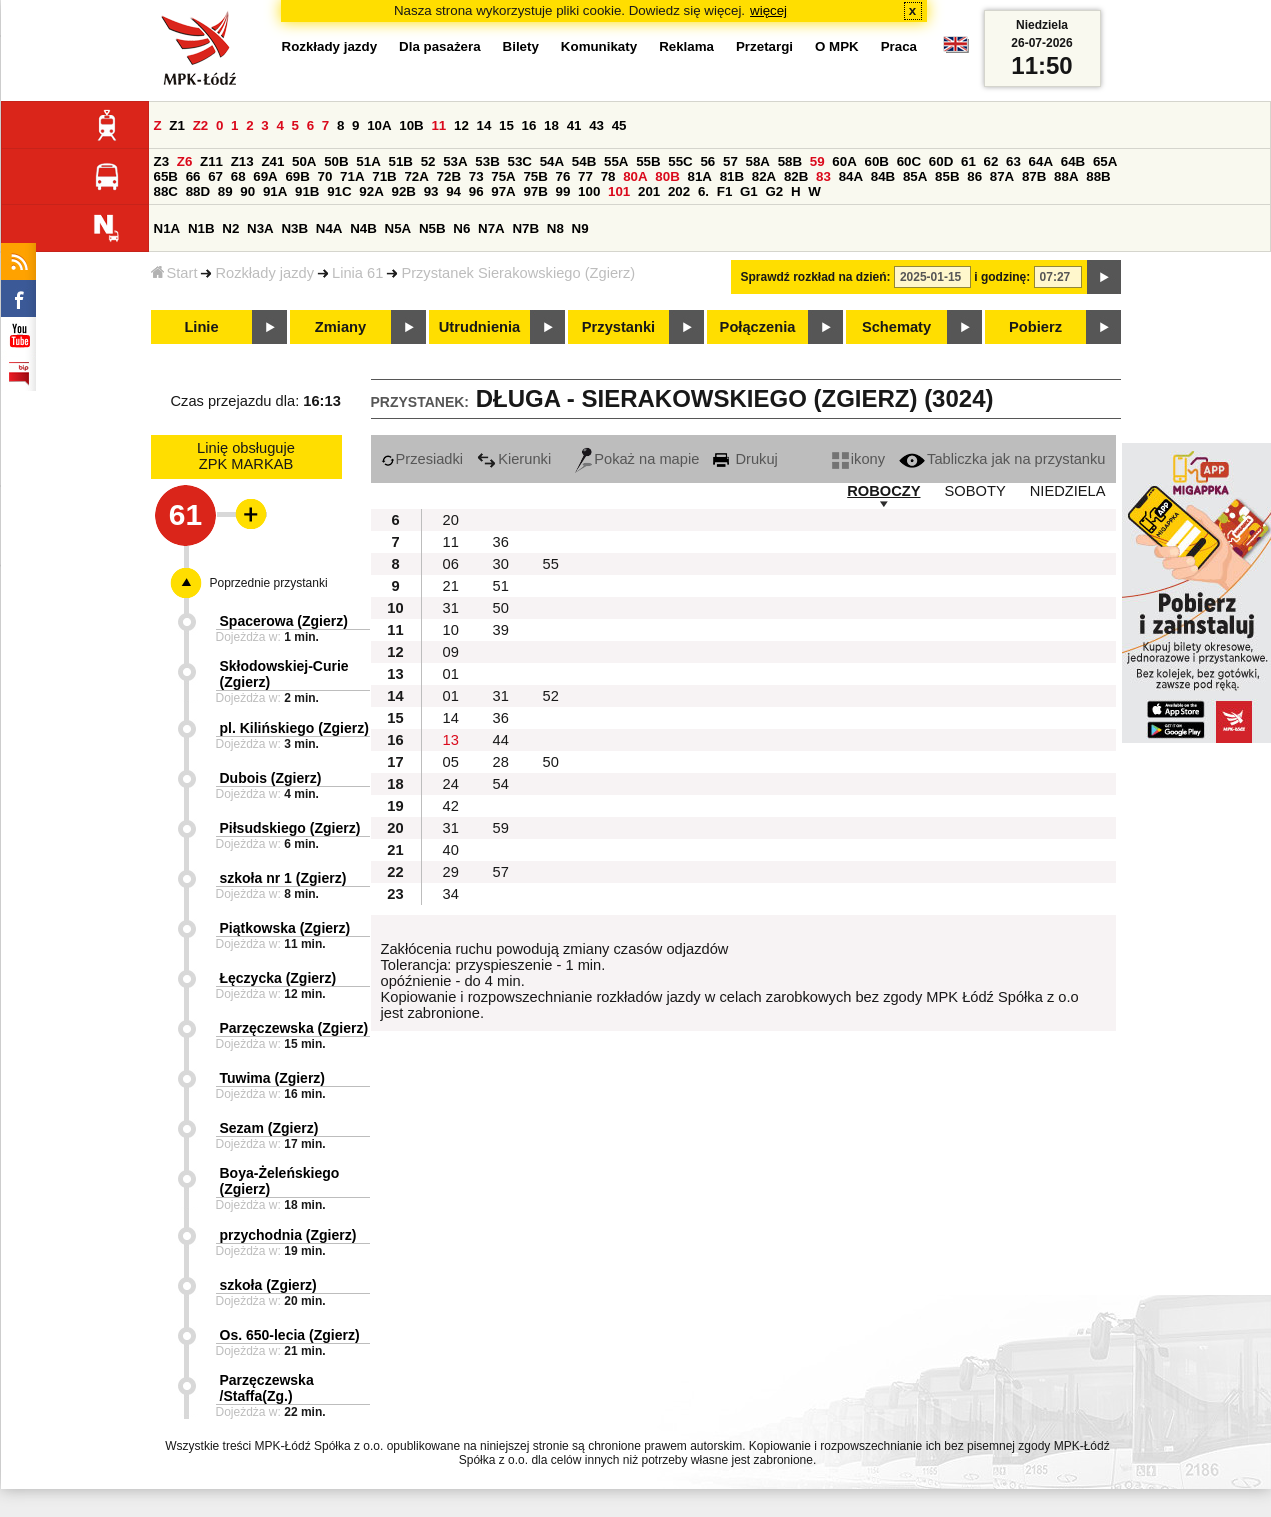 The image size is (1271, 1517). I want to click on 88A, so click(1066, 176).